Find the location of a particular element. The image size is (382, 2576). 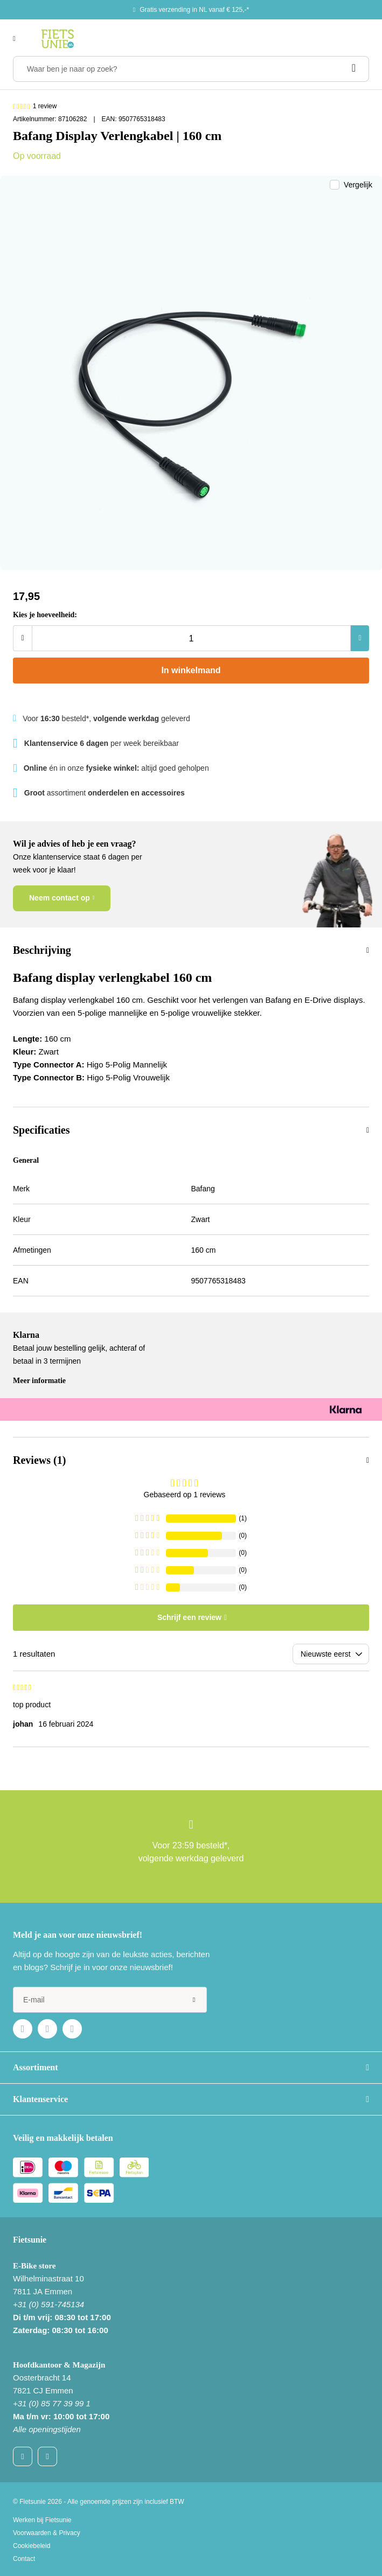

Werken bij Fietsunie is located at coordinates (42, 2520).